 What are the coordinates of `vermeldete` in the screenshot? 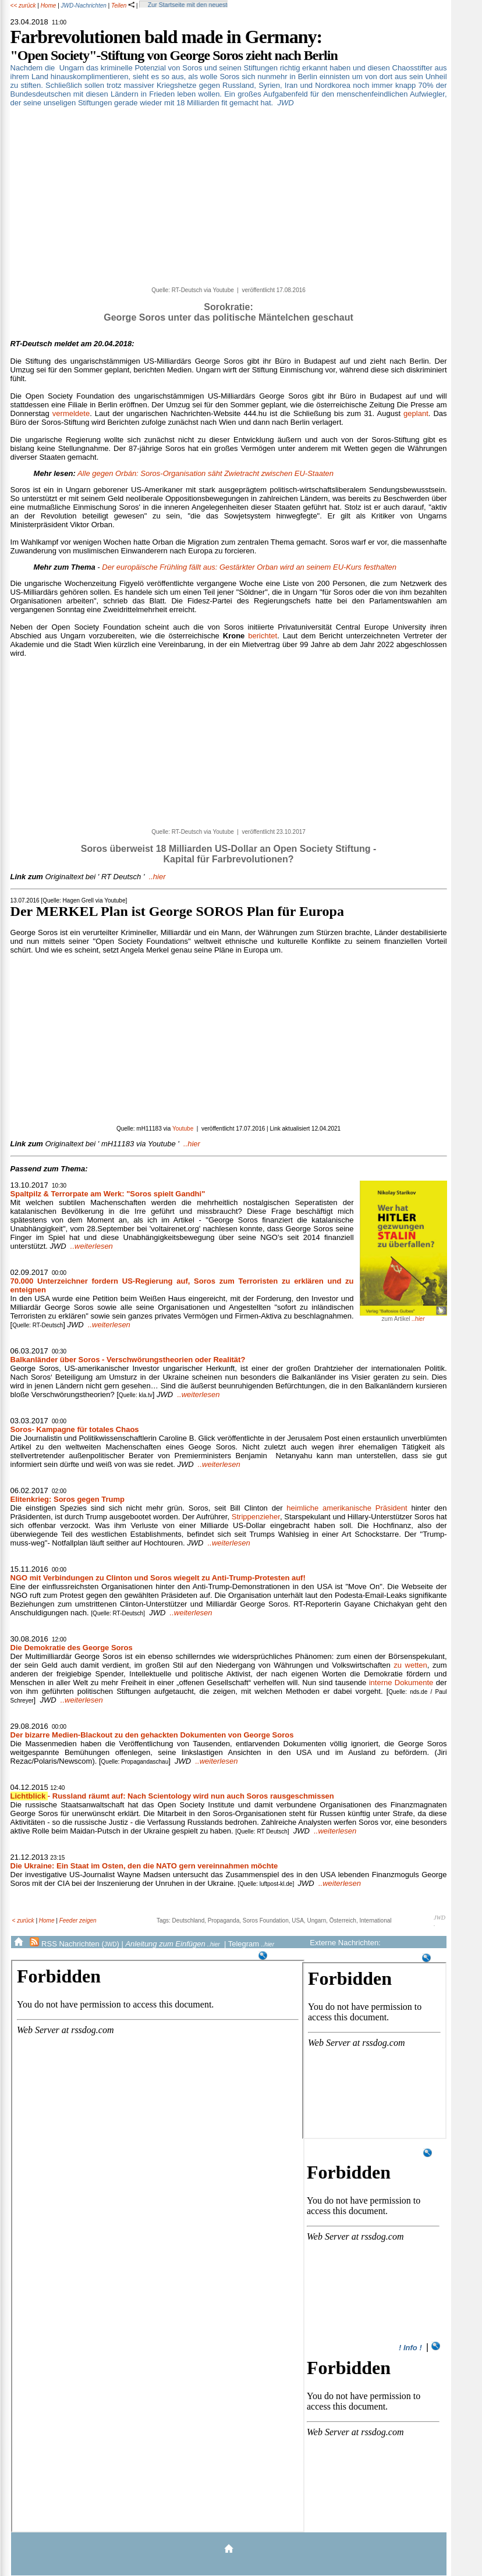 It's located at (71, 413).